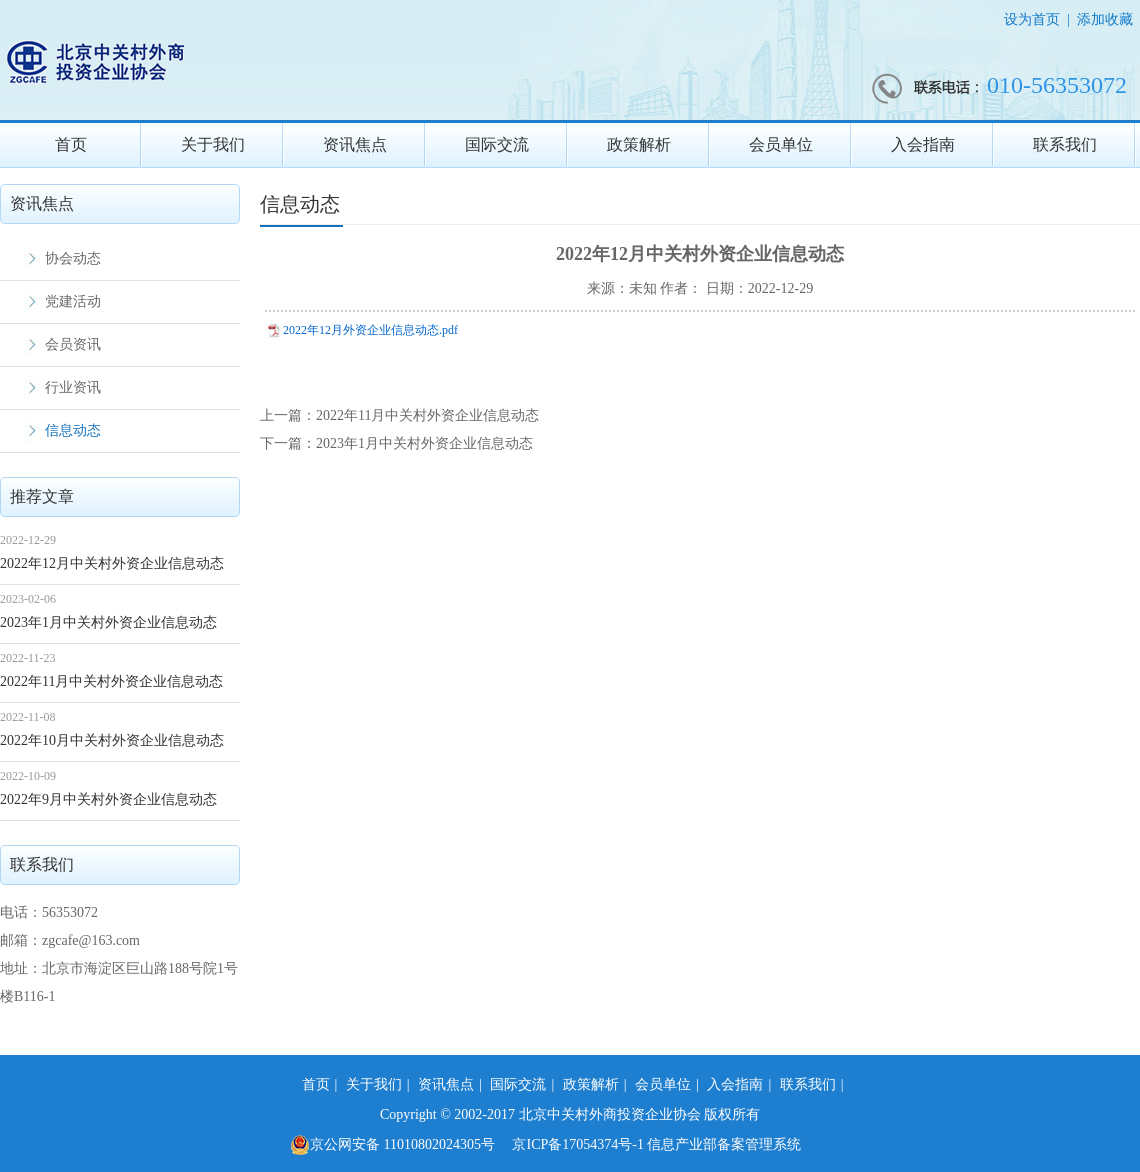  Describe the element at coordinates (497, 144) in the screenshot. I see `国际交流` at that location.